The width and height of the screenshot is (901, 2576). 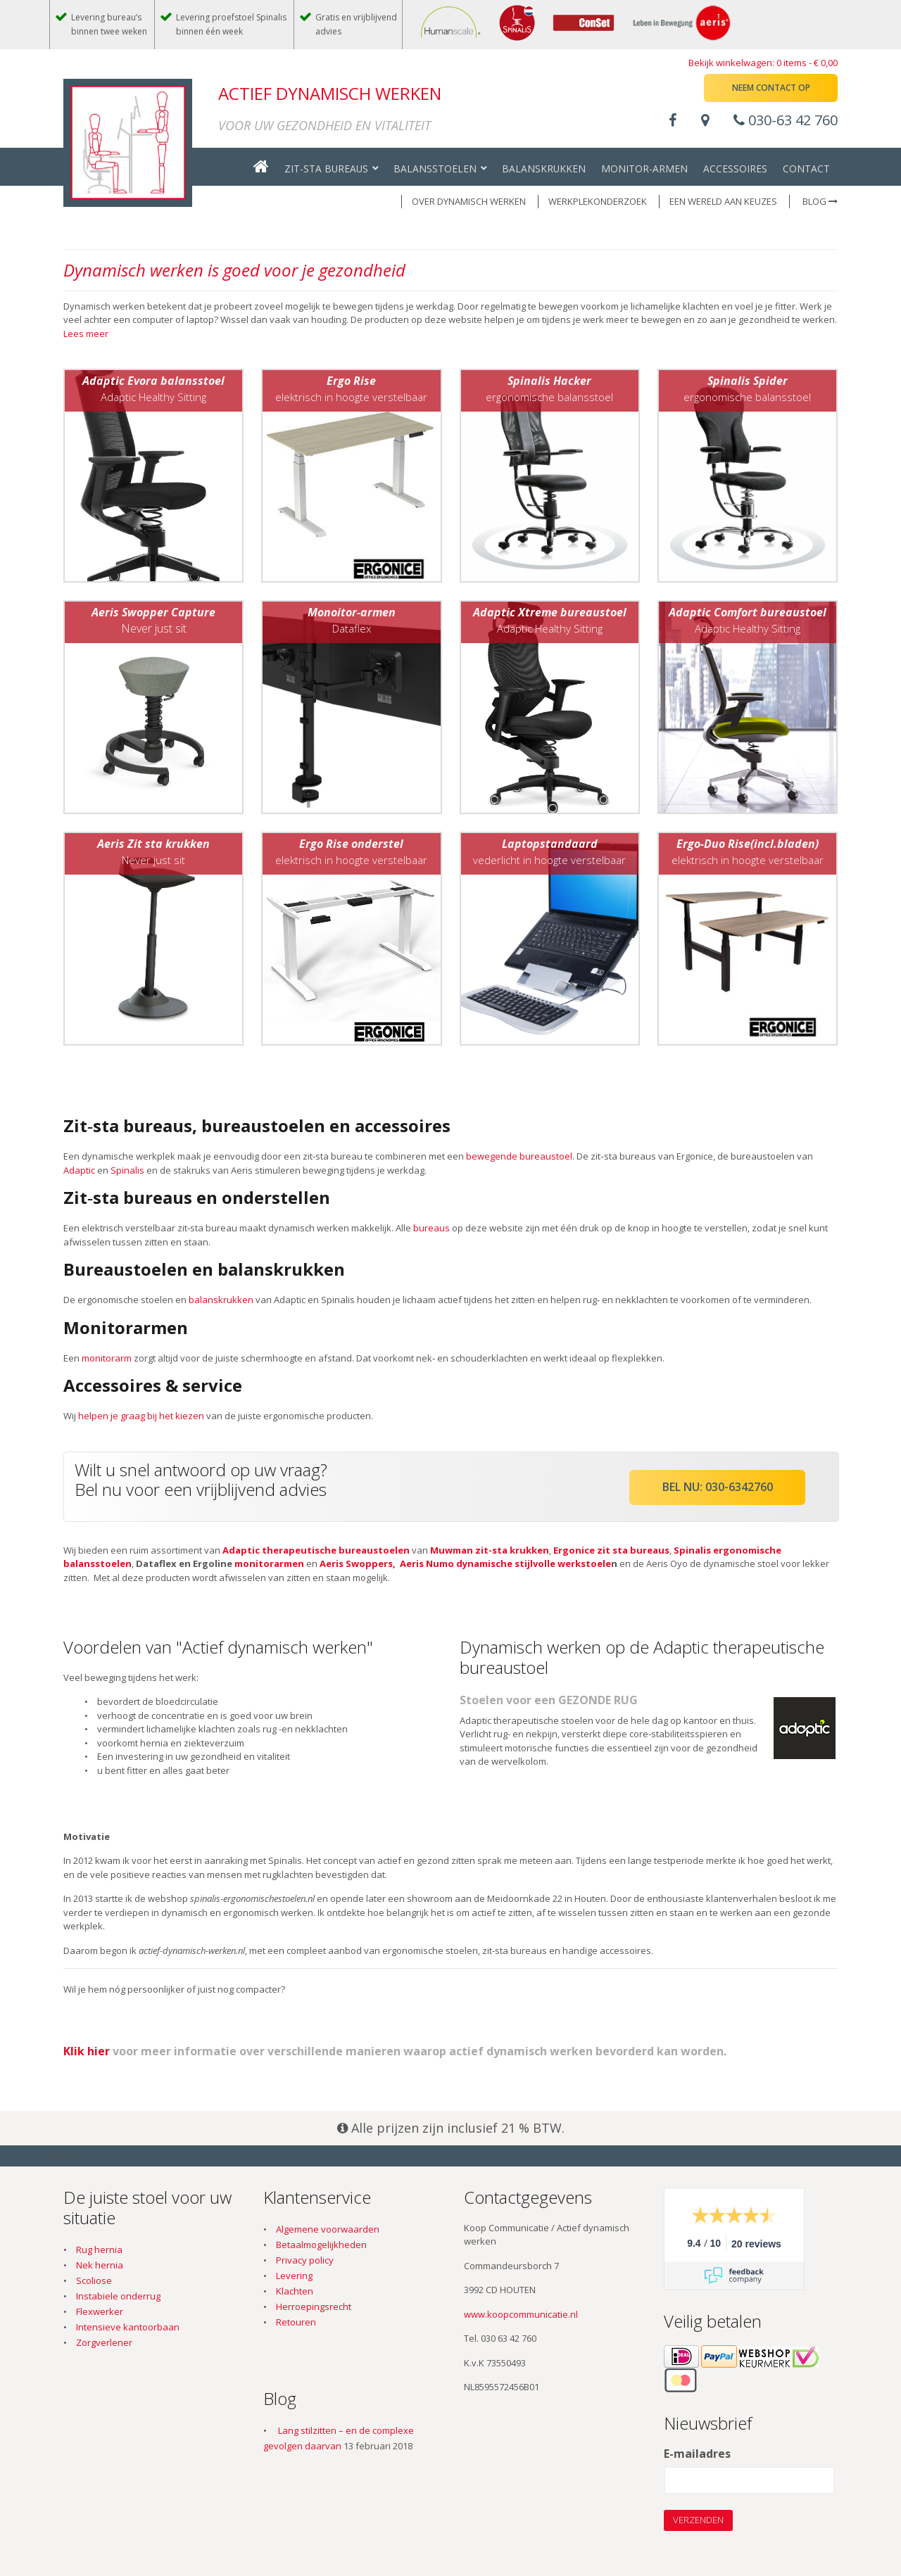 I want to click on bureaus, so click(x=431, y=1228).